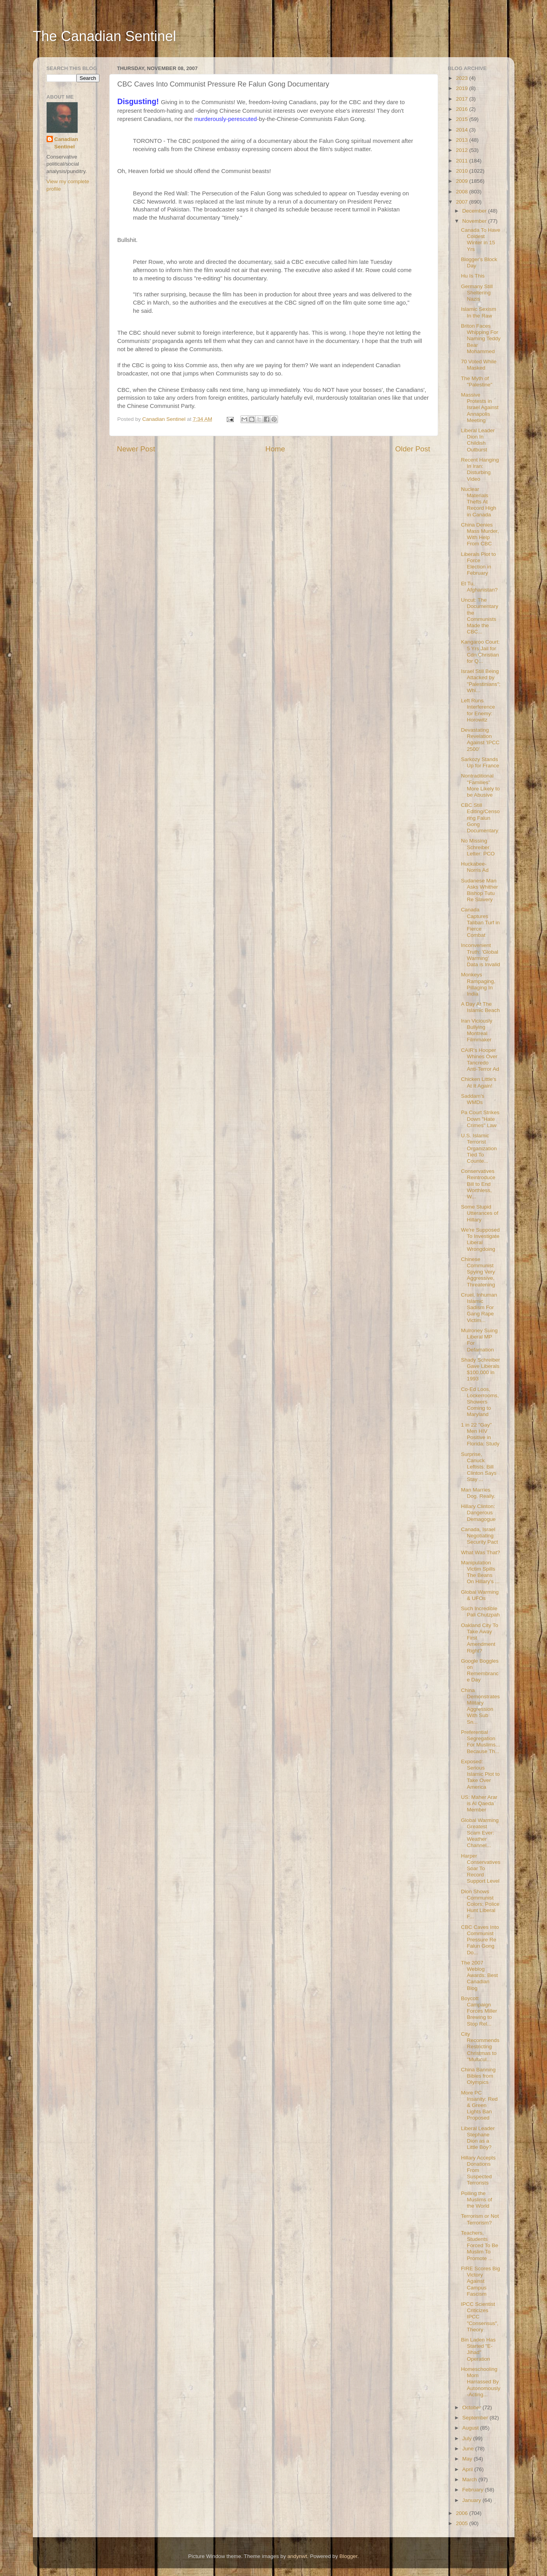 The height and width of the screenshot is (2576, 547). Describe the element at coordinates (476, 2199) in the screenshot. I see `Polling the Muslims of the World` at that location.